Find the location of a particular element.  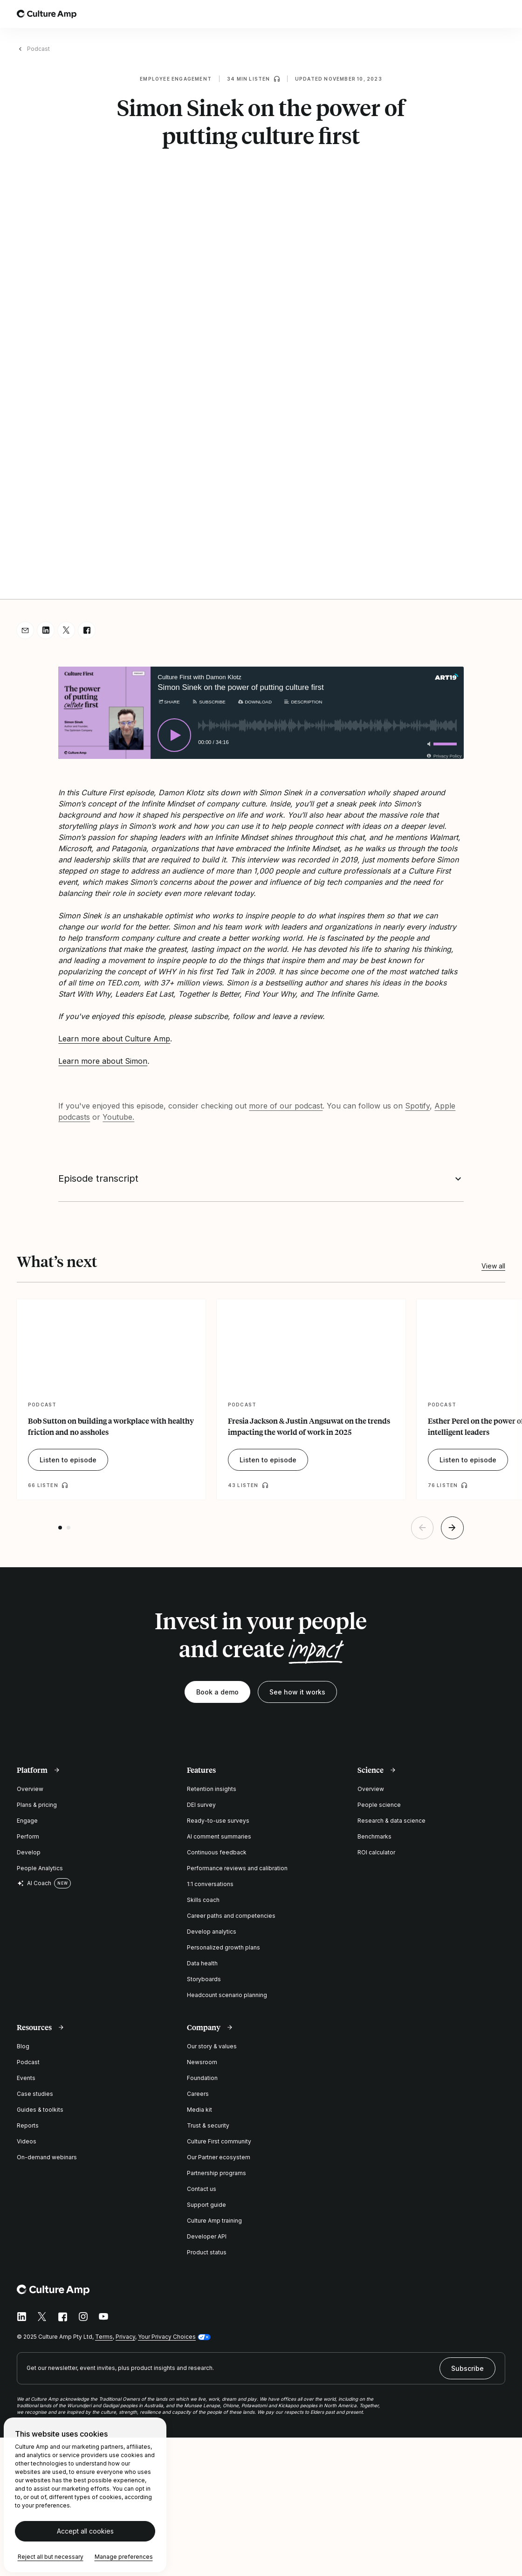

On-demand webinars is located at coordinates (47, 2157).